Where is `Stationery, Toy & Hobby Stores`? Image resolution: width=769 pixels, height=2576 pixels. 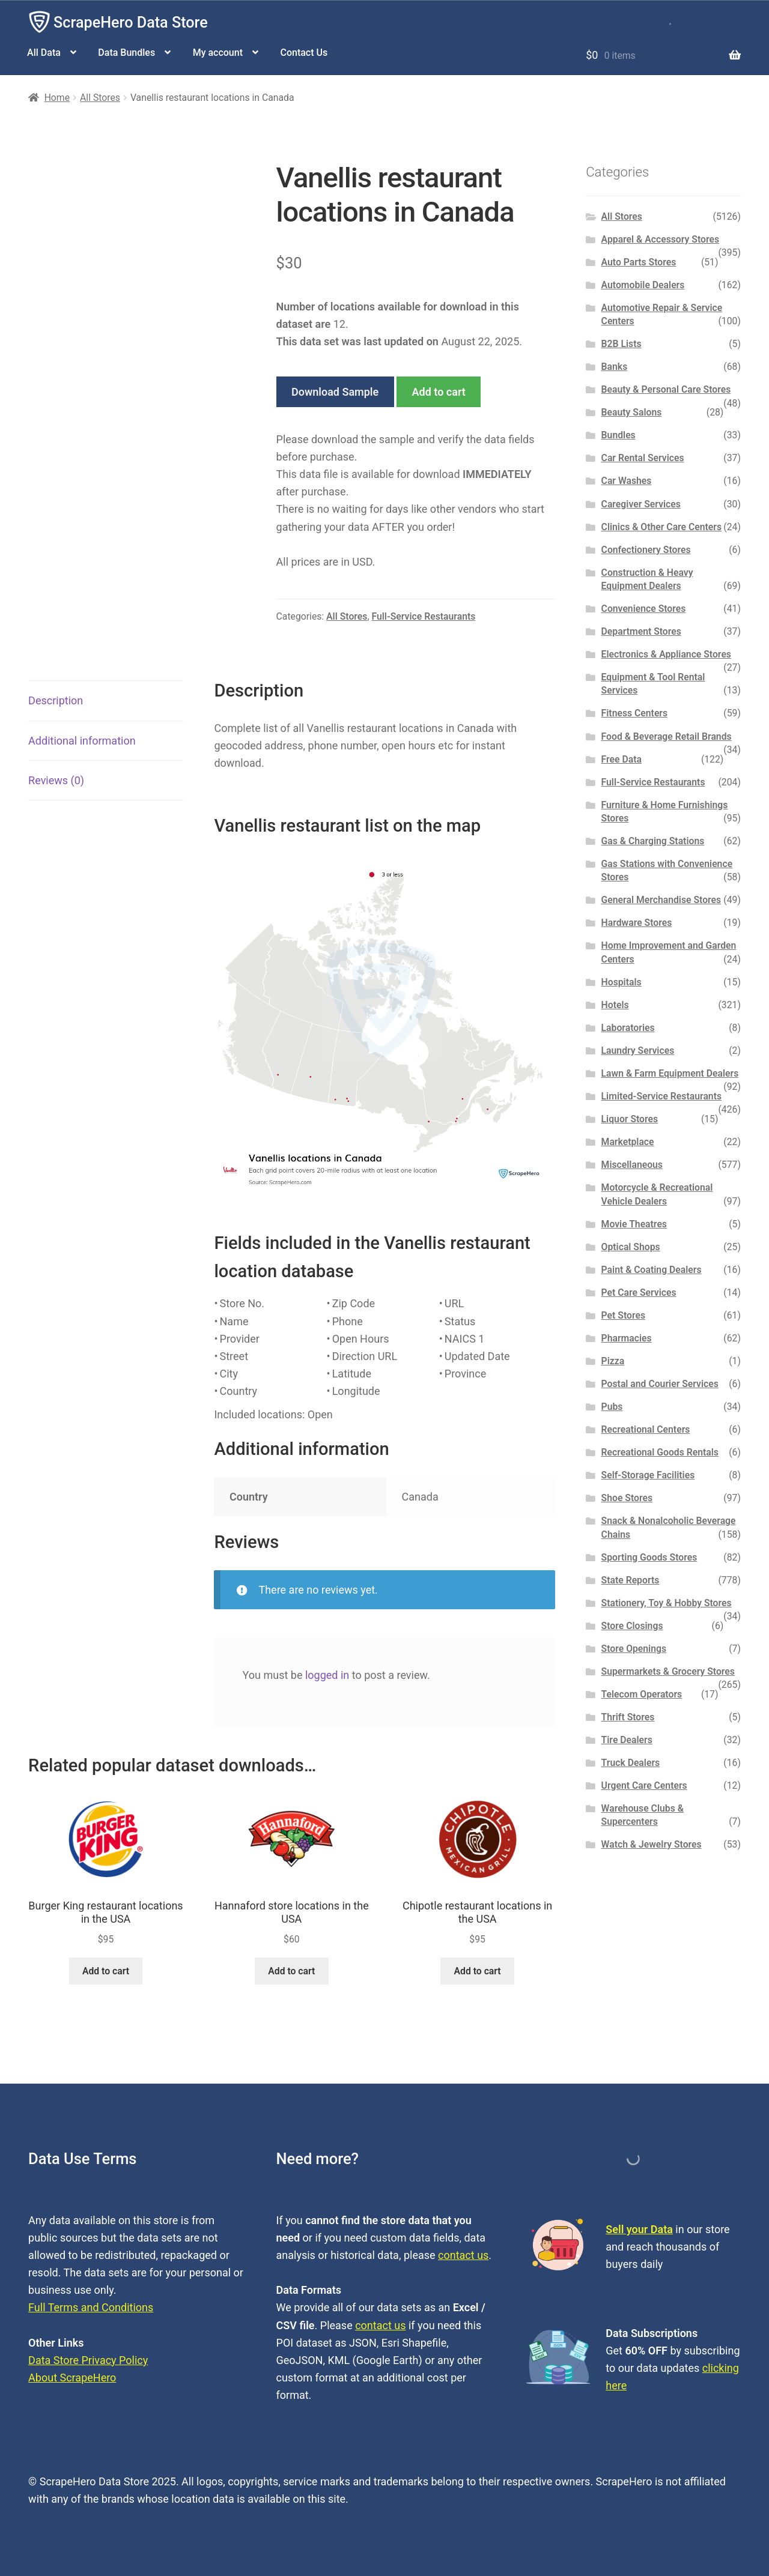 Stationery, Toy & Hobby Stores is located at coordinates (666, 1603).